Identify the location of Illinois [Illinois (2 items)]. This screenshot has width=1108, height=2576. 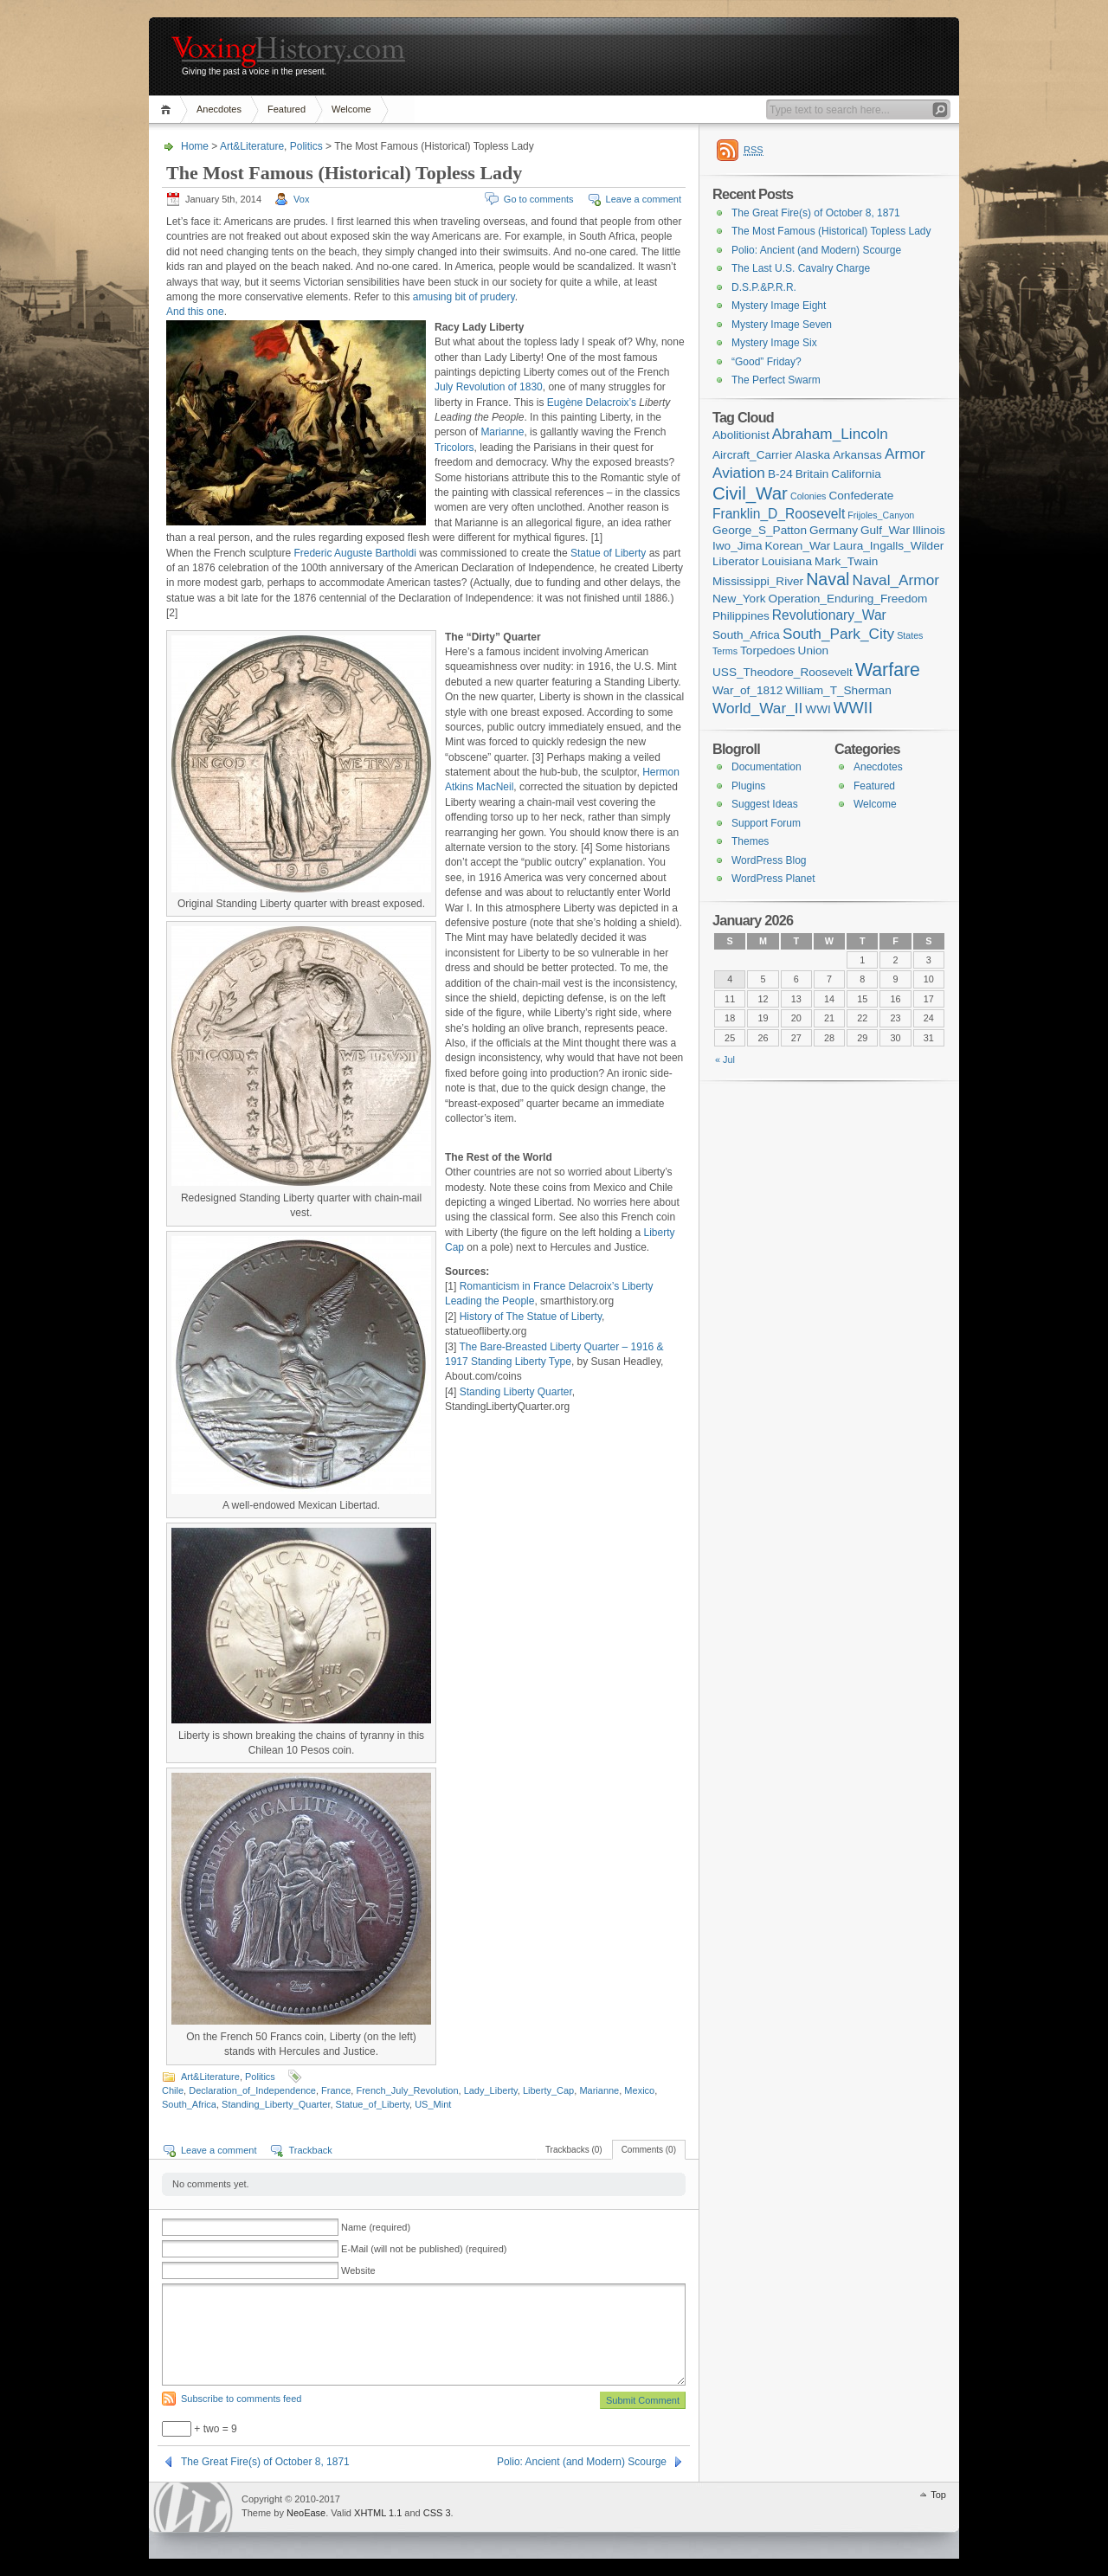
(928, 530).